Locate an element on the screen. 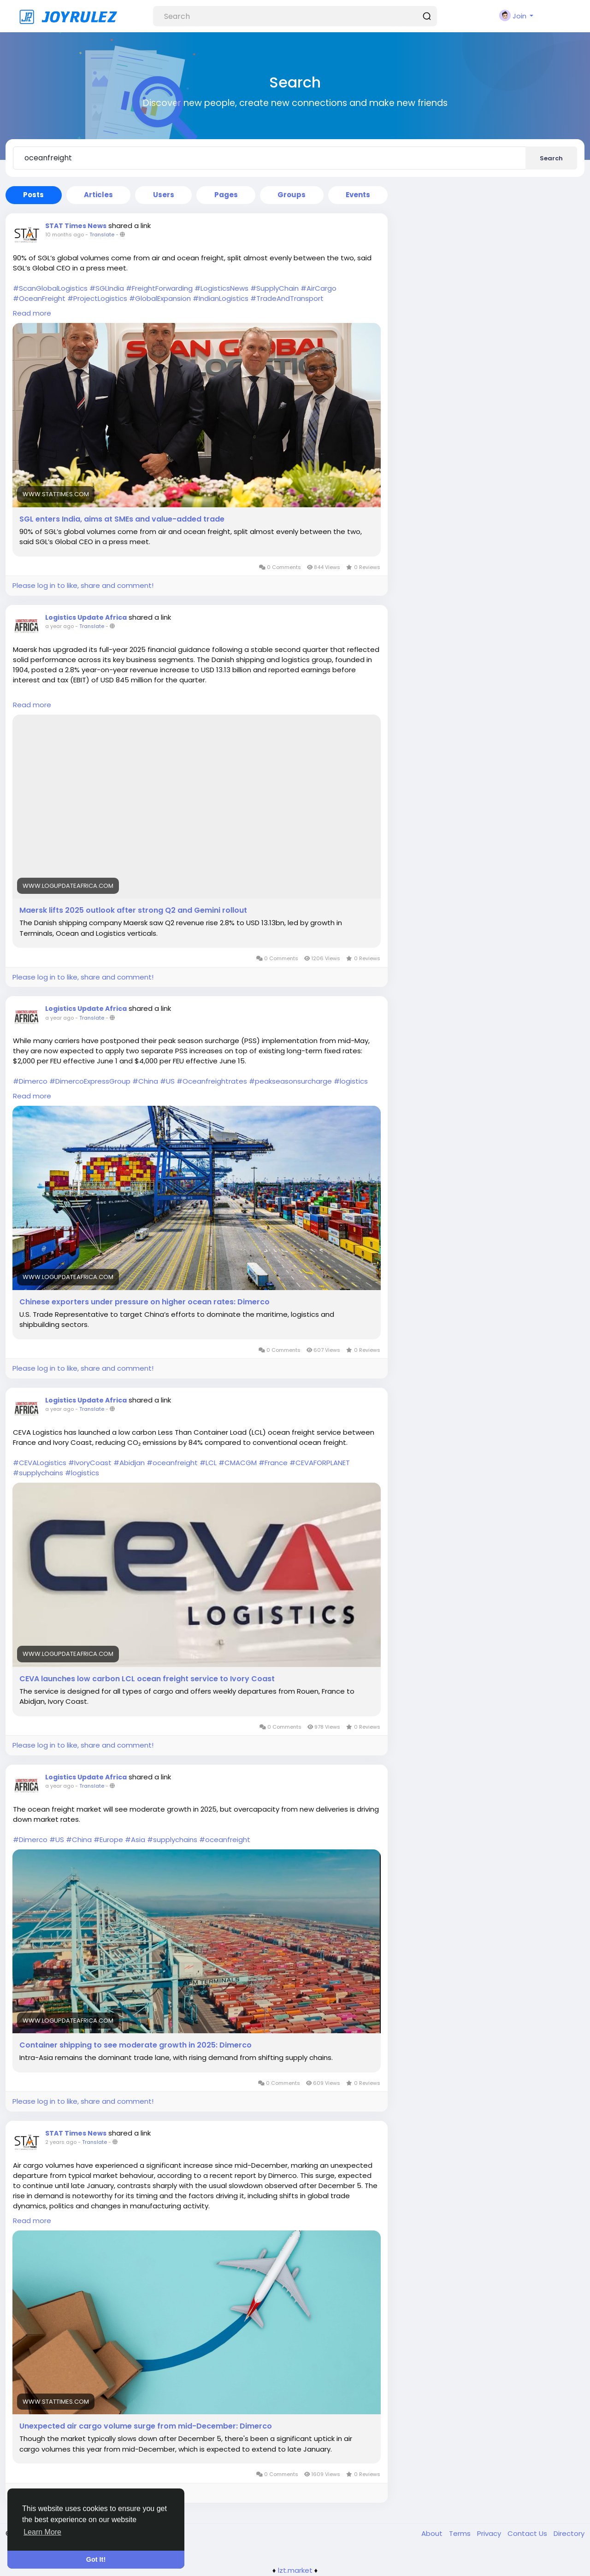  Logistics Update Africa is located at coordinates (86, 617).